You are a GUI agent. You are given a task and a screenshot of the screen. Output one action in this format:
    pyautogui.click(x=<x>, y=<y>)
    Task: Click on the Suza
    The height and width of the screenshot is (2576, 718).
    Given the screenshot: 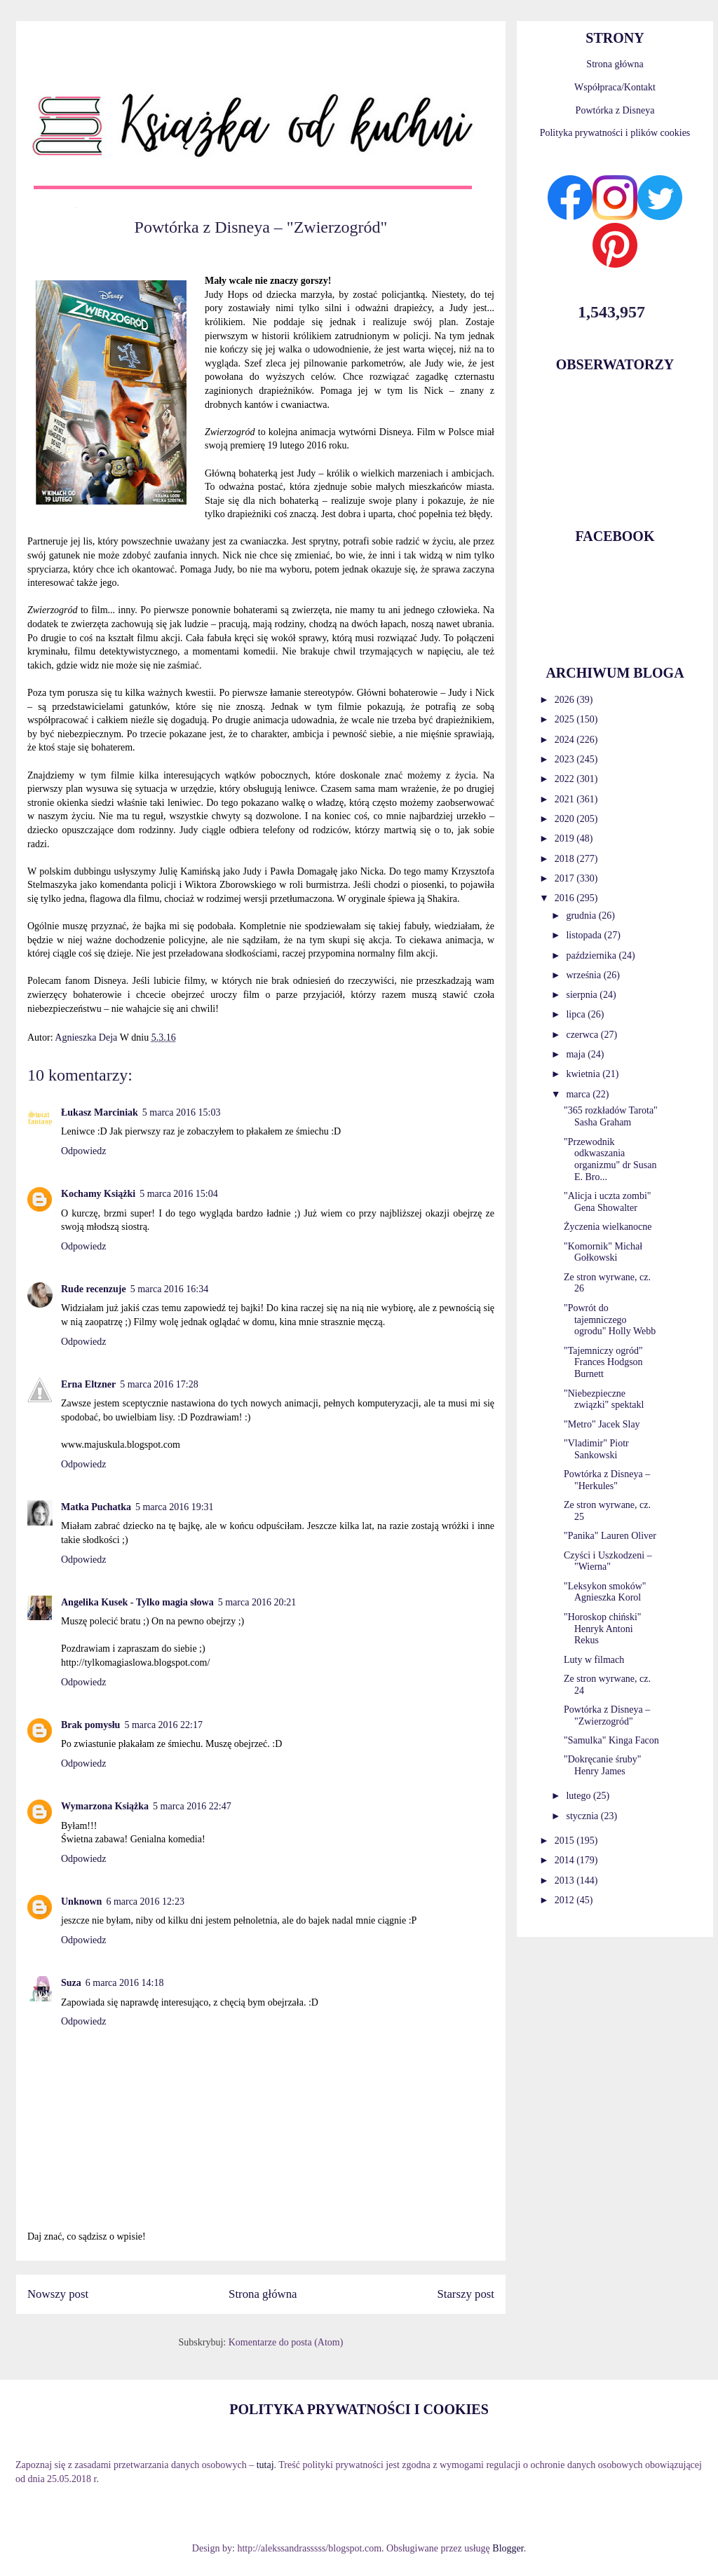 What is the action you would take?
    pyautogui.click(x=71, y=1983)
    